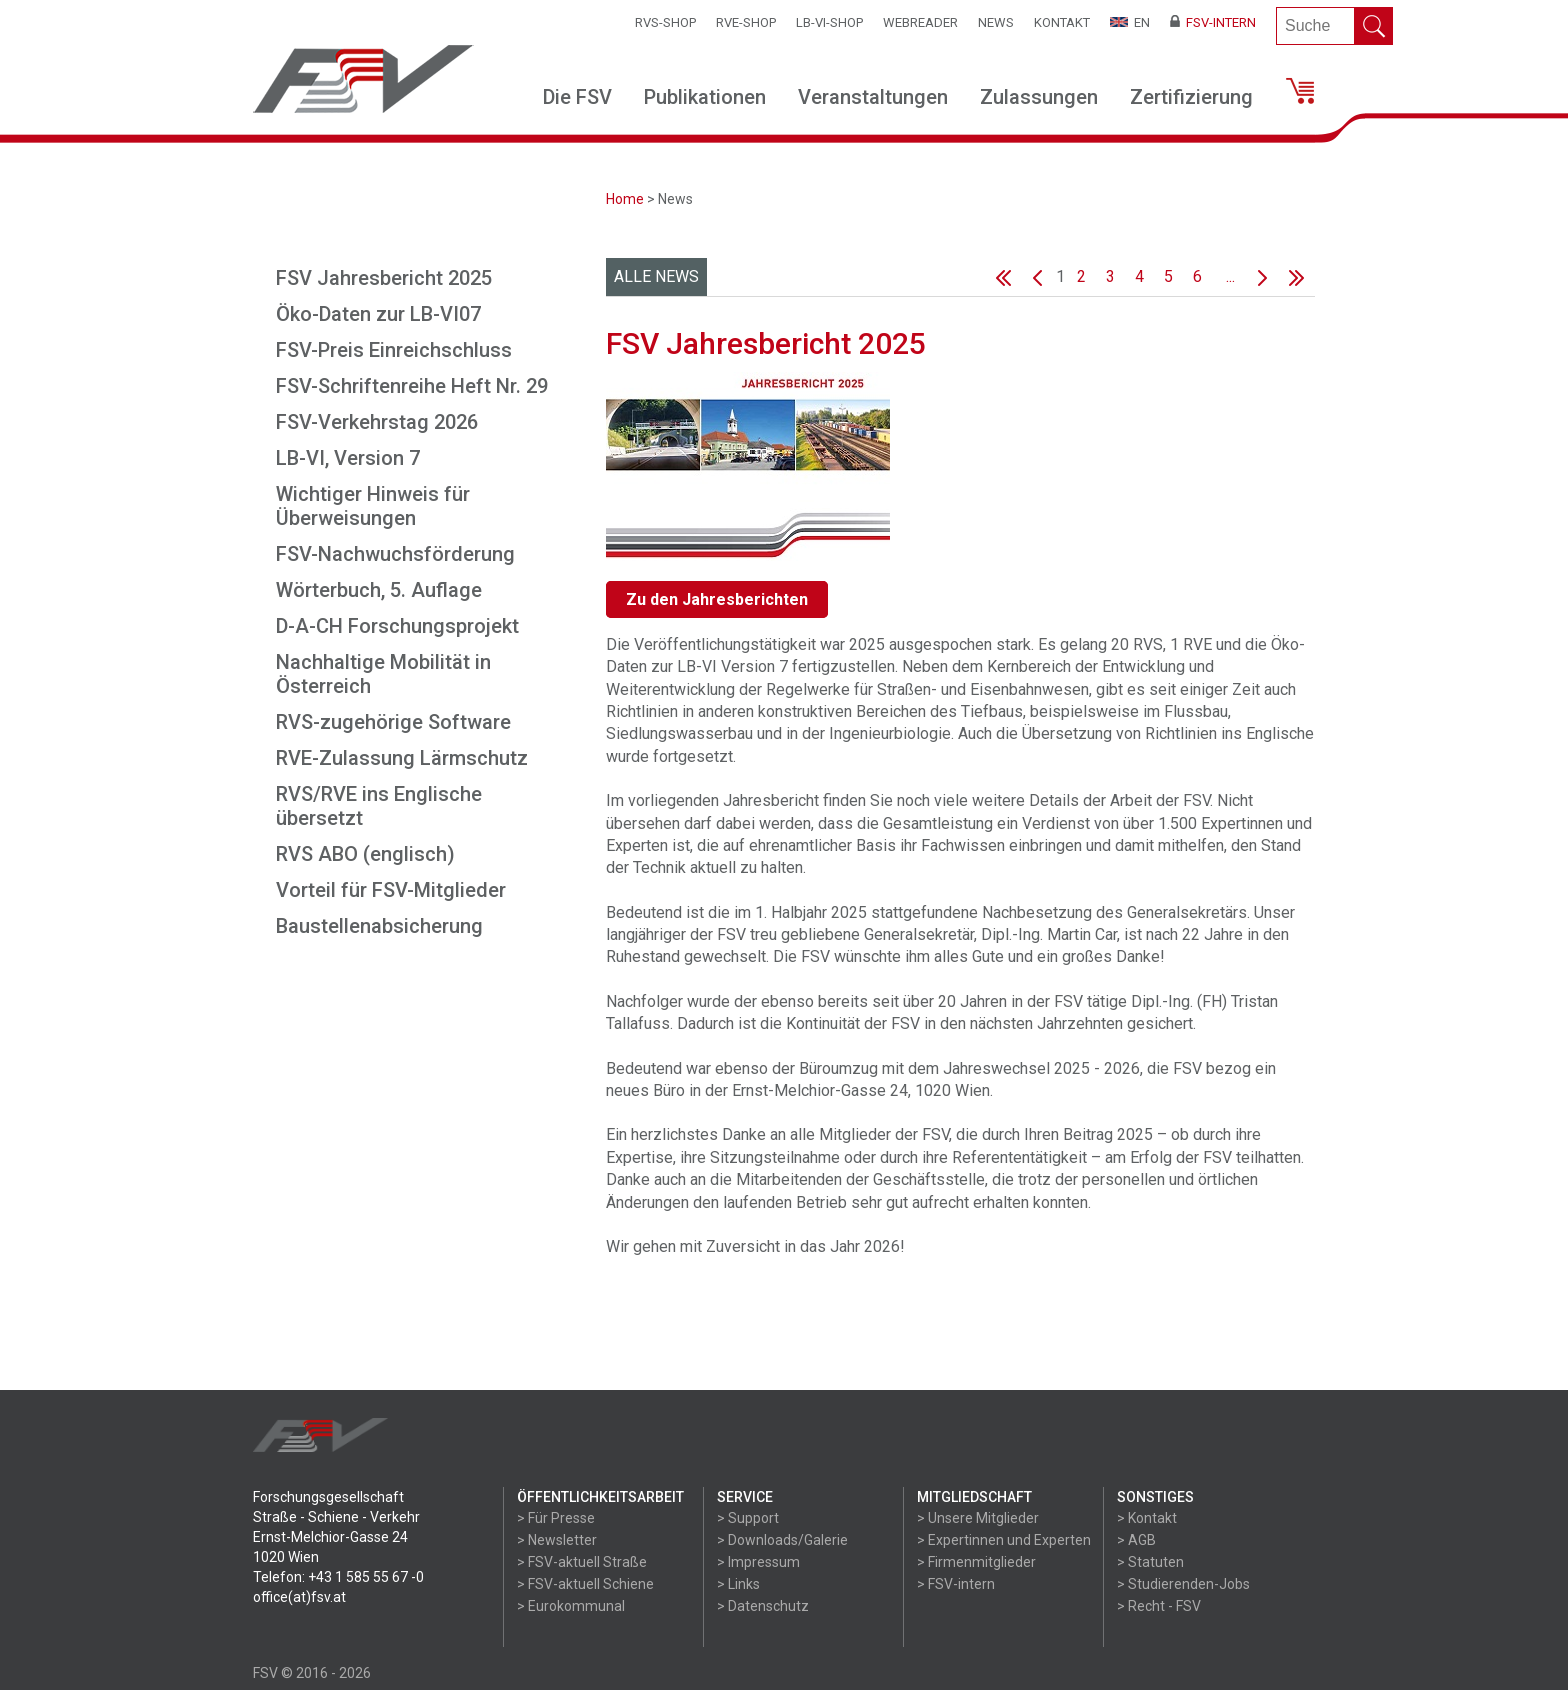  What do you see at coordinates (705, 97) in the screenshot?
I see `Publikationen` at bounding box center [705, 97].